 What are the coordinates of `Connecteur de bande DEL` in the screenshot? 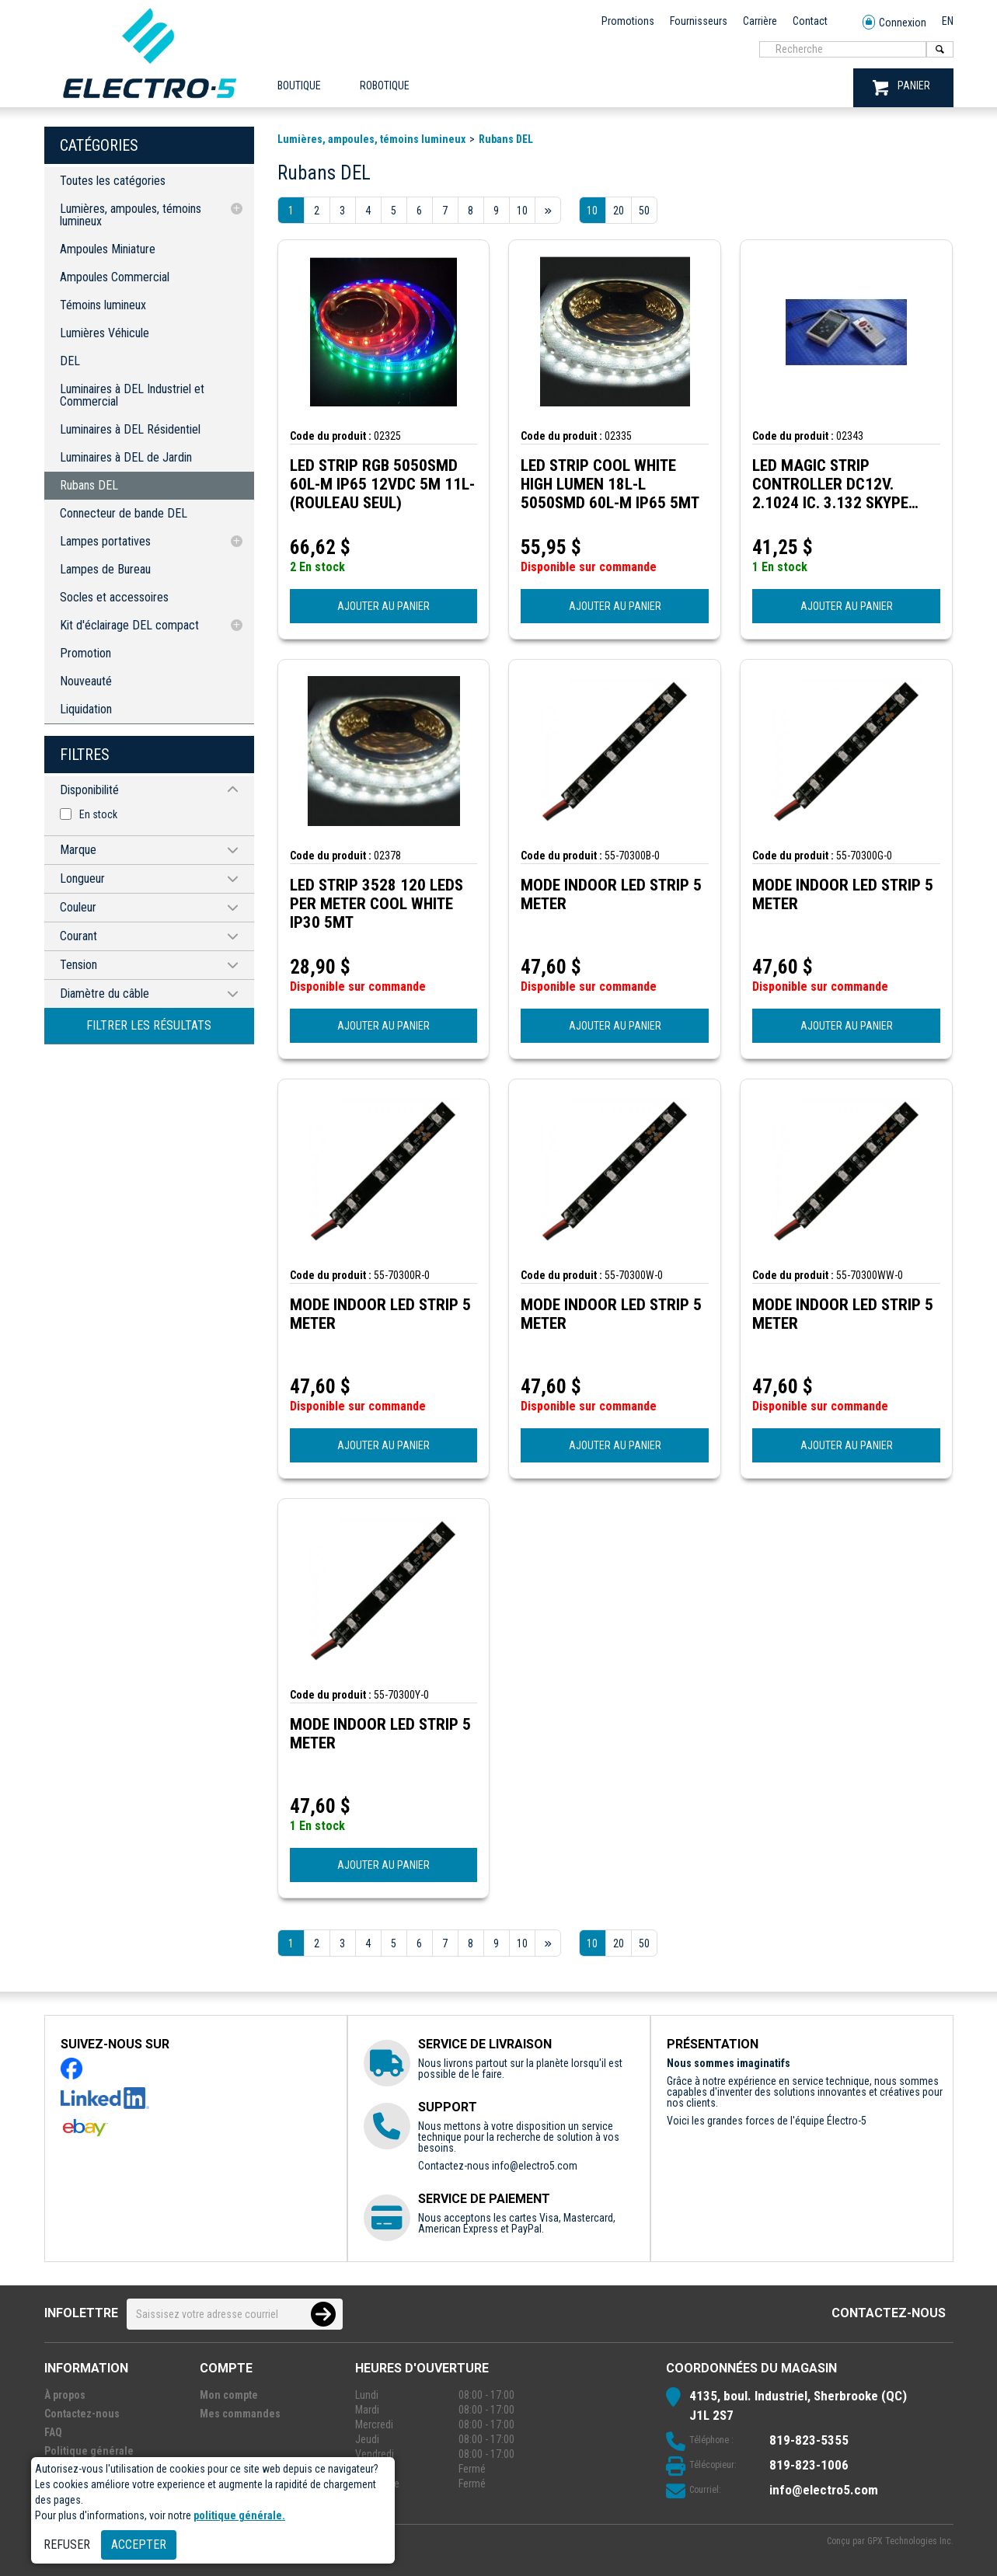 It's located at (123, 513).